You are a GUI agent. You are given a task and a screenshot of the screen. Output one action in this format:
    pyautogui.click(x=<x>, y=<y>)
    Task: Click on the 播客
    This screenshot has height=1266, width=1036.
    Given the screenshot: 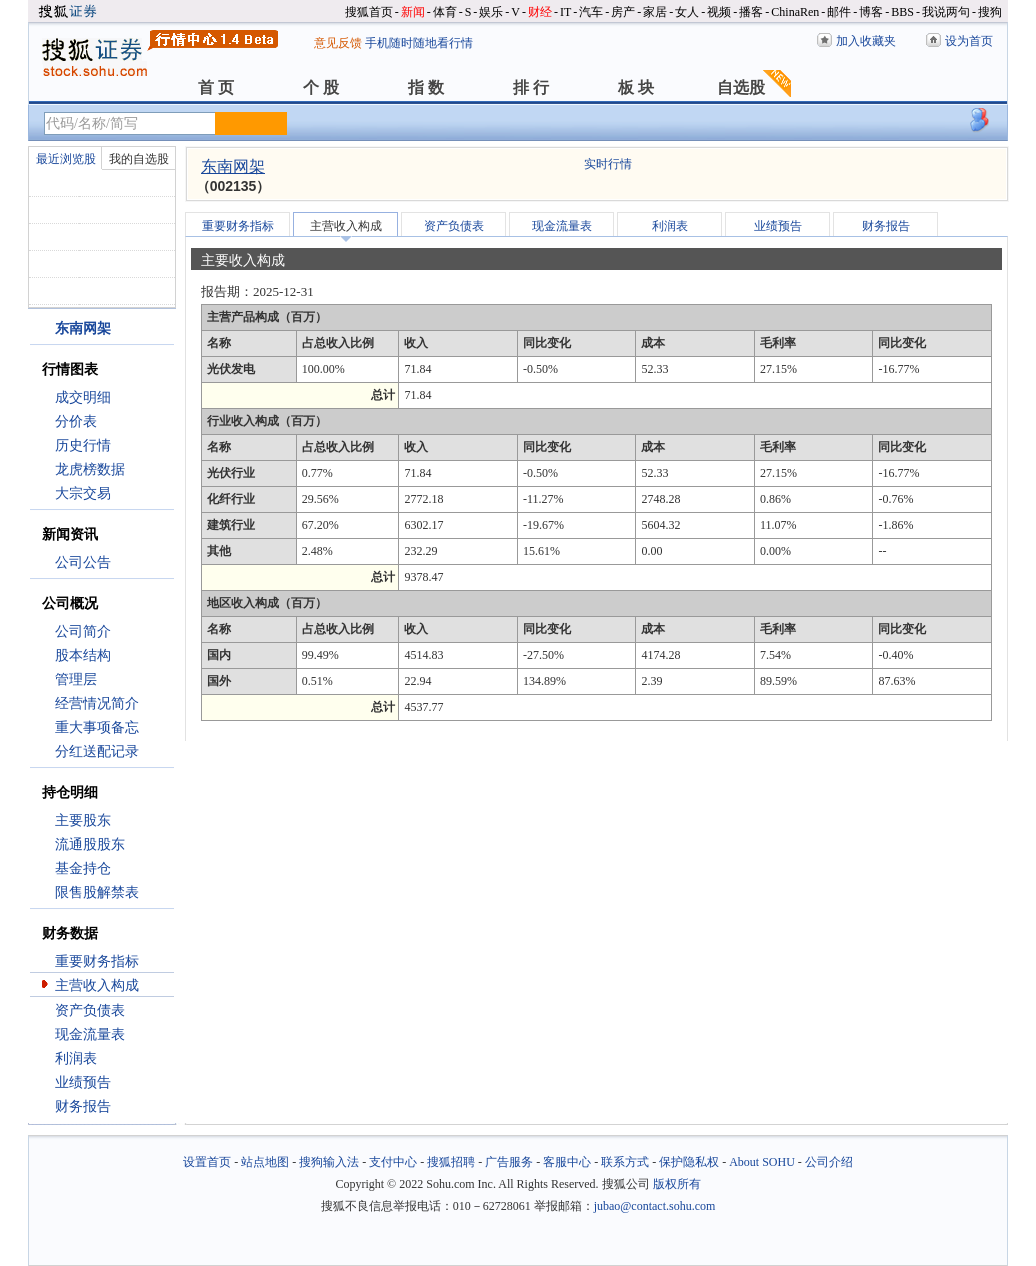 What is the action you would take?
    pyautogui.click(x=751, y=12)
    